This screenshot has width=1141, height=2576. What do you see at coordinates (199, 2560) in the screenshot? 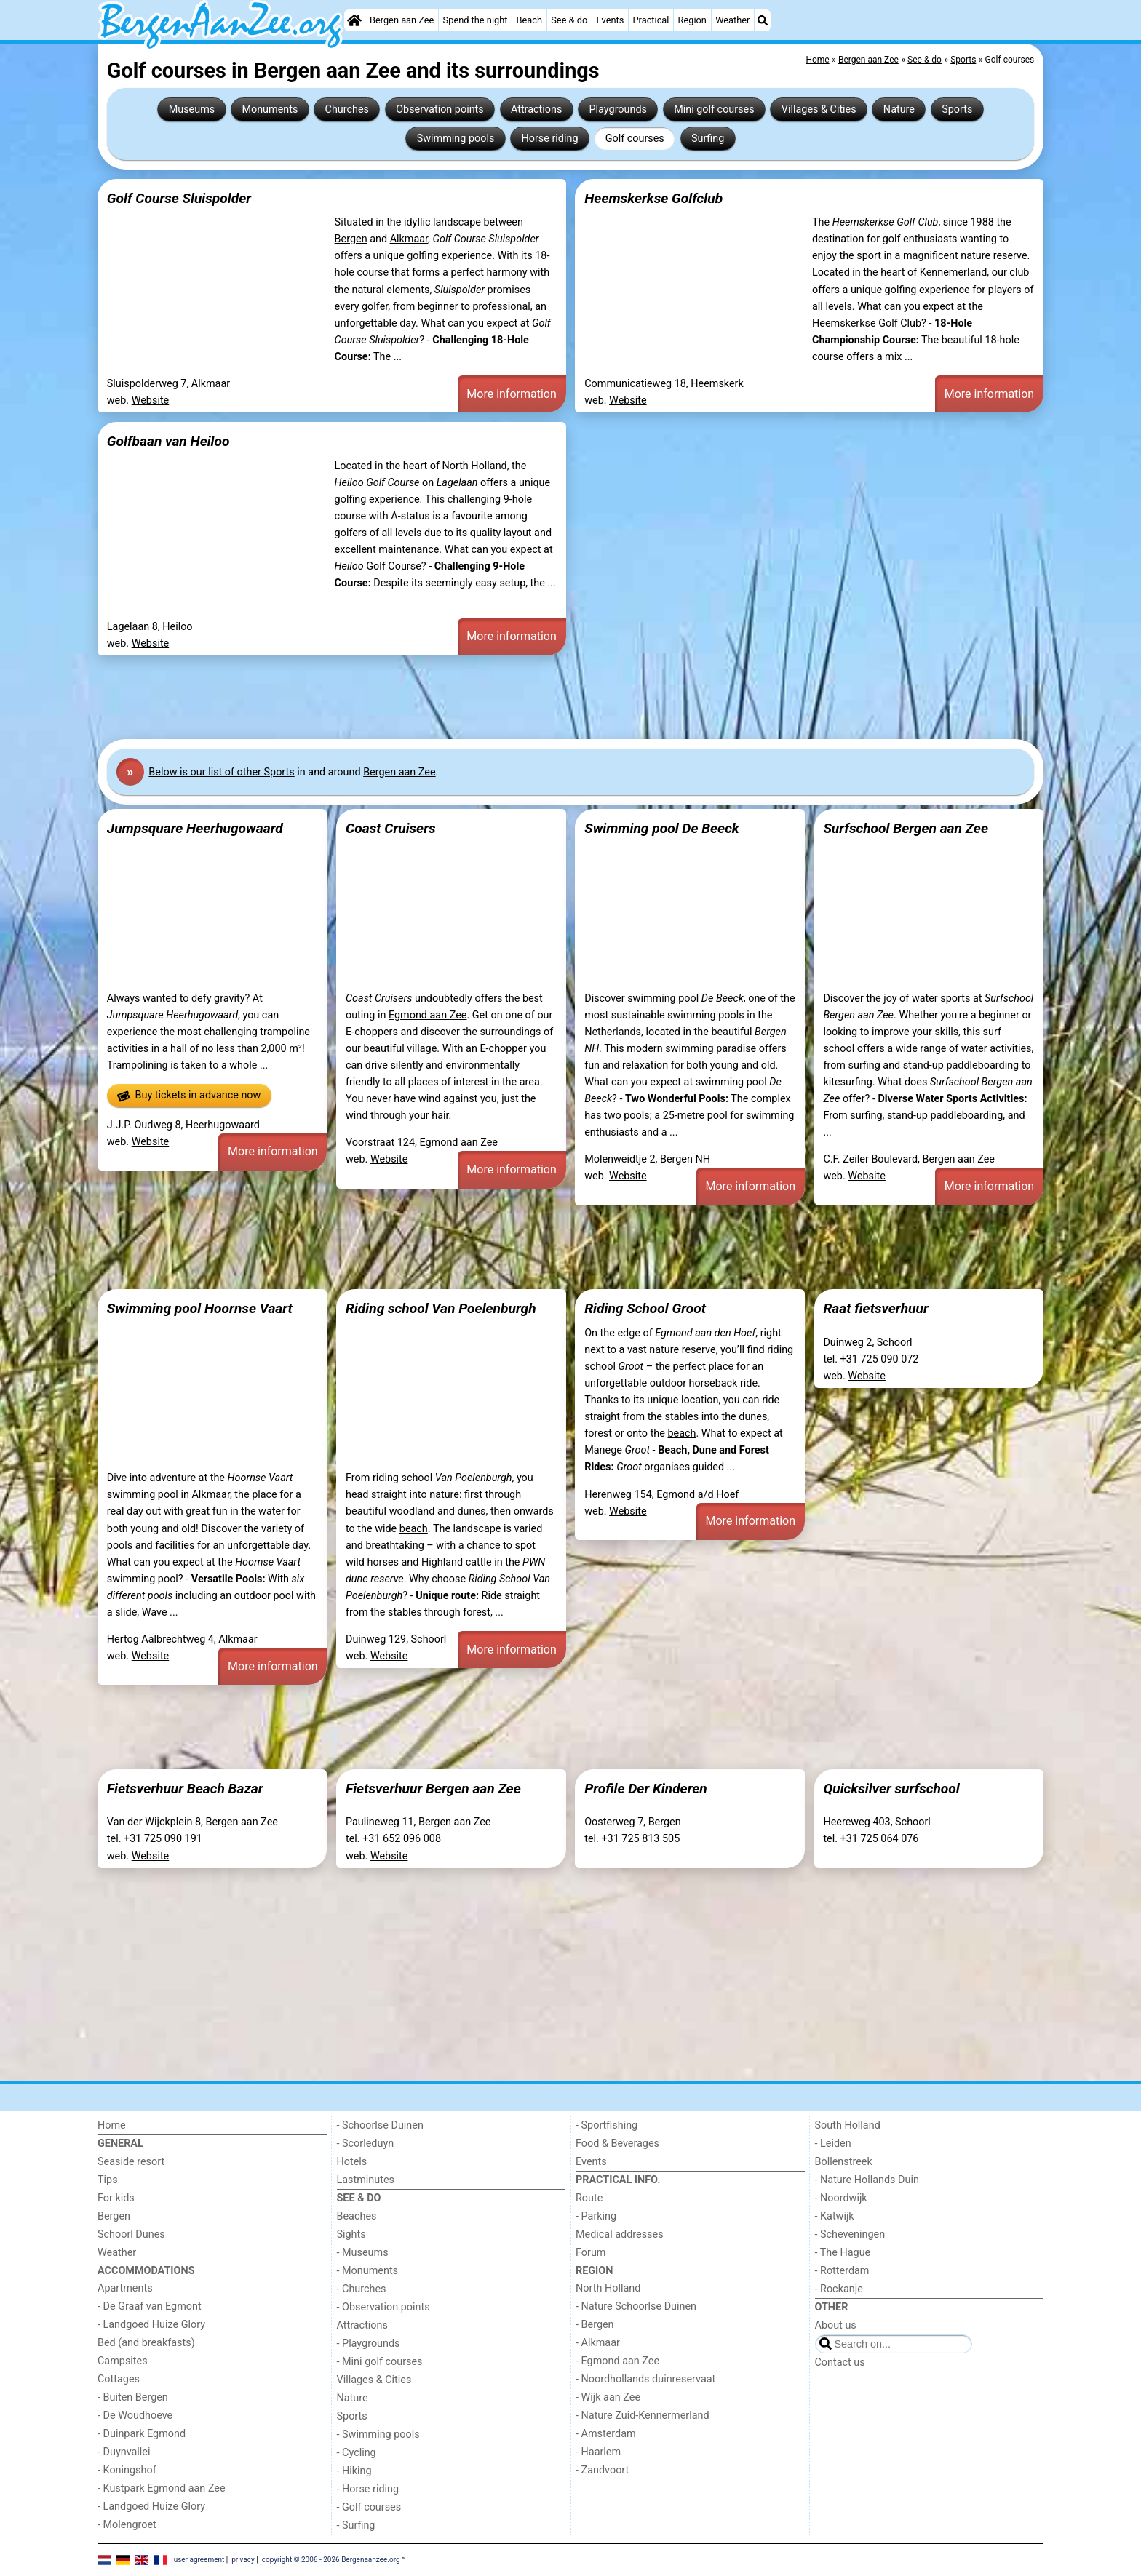
I see `user agreement` at bounding box center [199, 2560].